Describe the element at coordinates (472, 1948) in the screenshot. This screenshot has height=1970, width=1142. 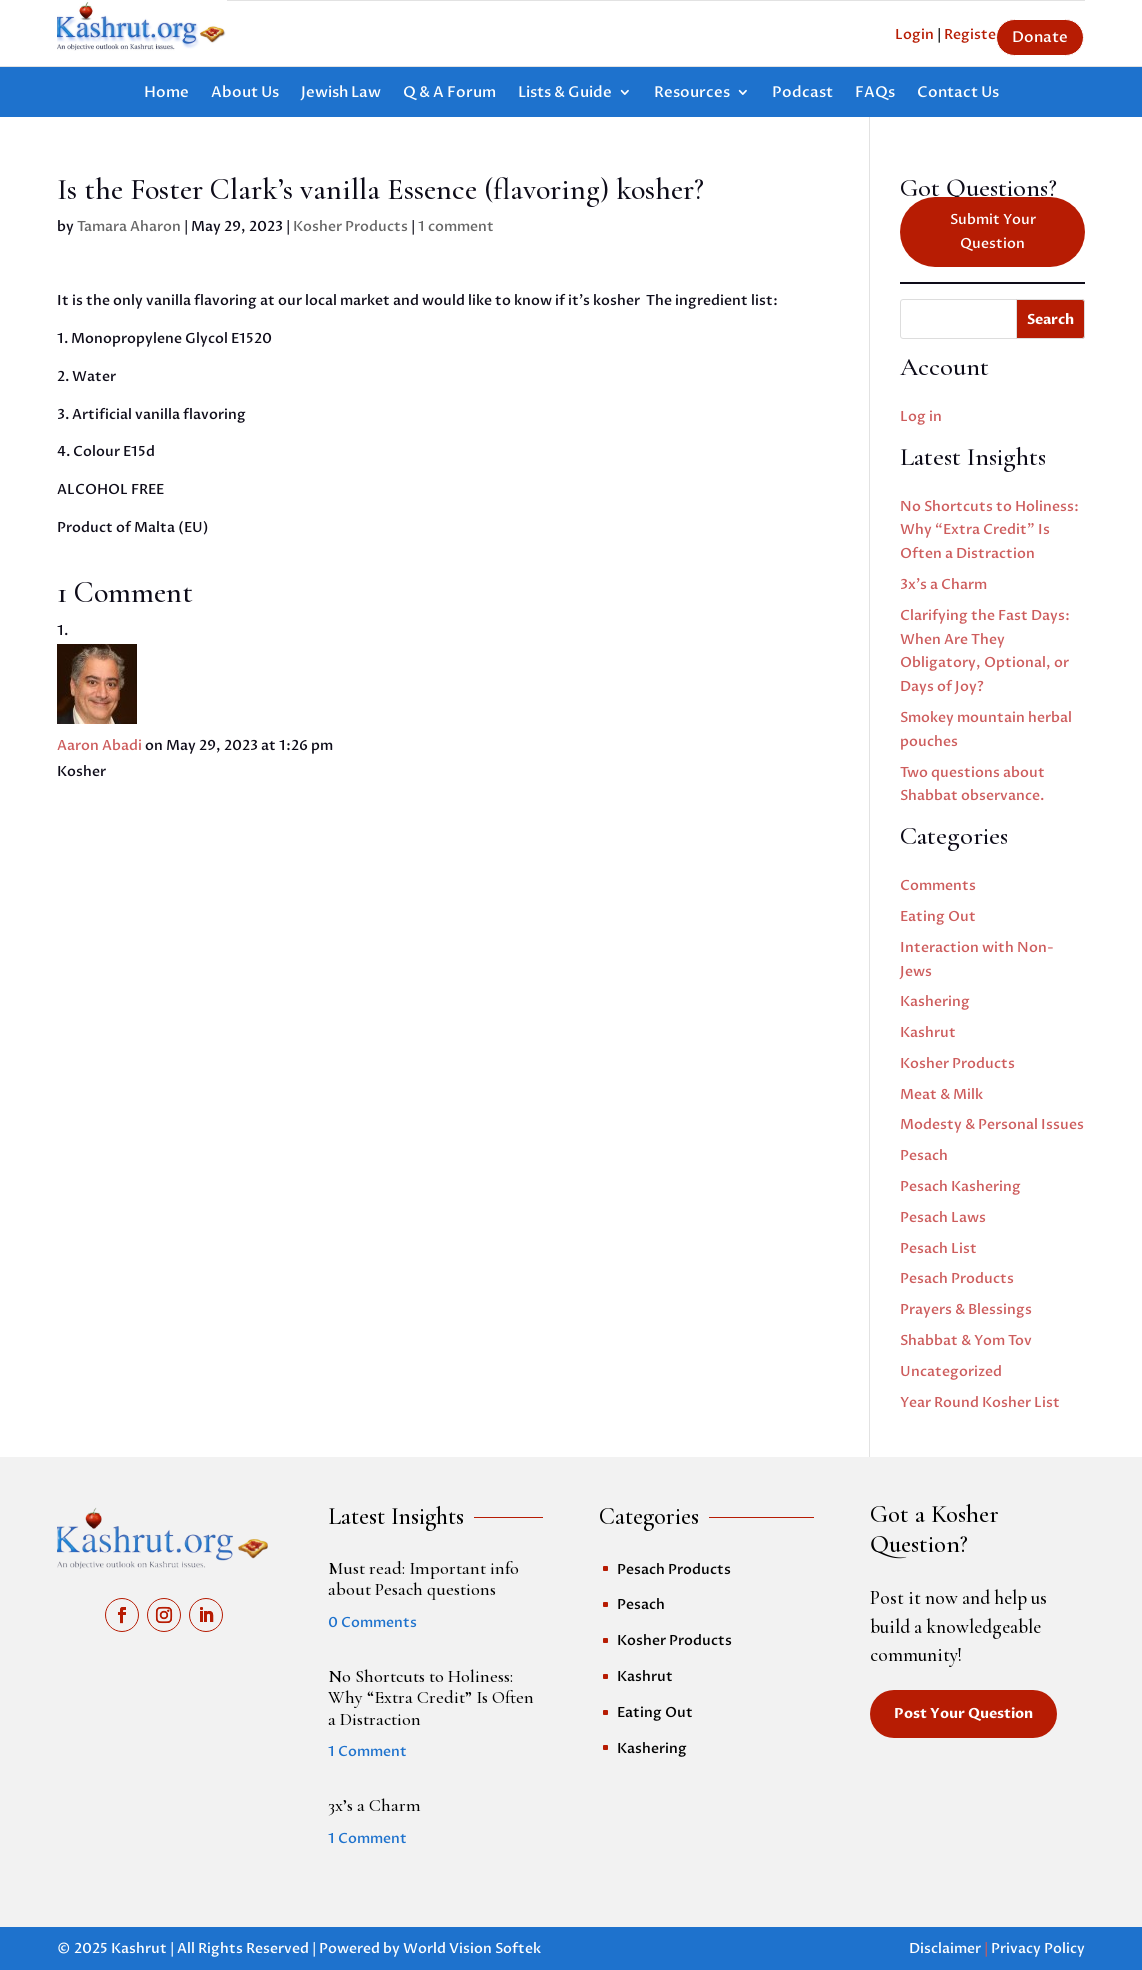
I see `World Vision Softek` at that location.